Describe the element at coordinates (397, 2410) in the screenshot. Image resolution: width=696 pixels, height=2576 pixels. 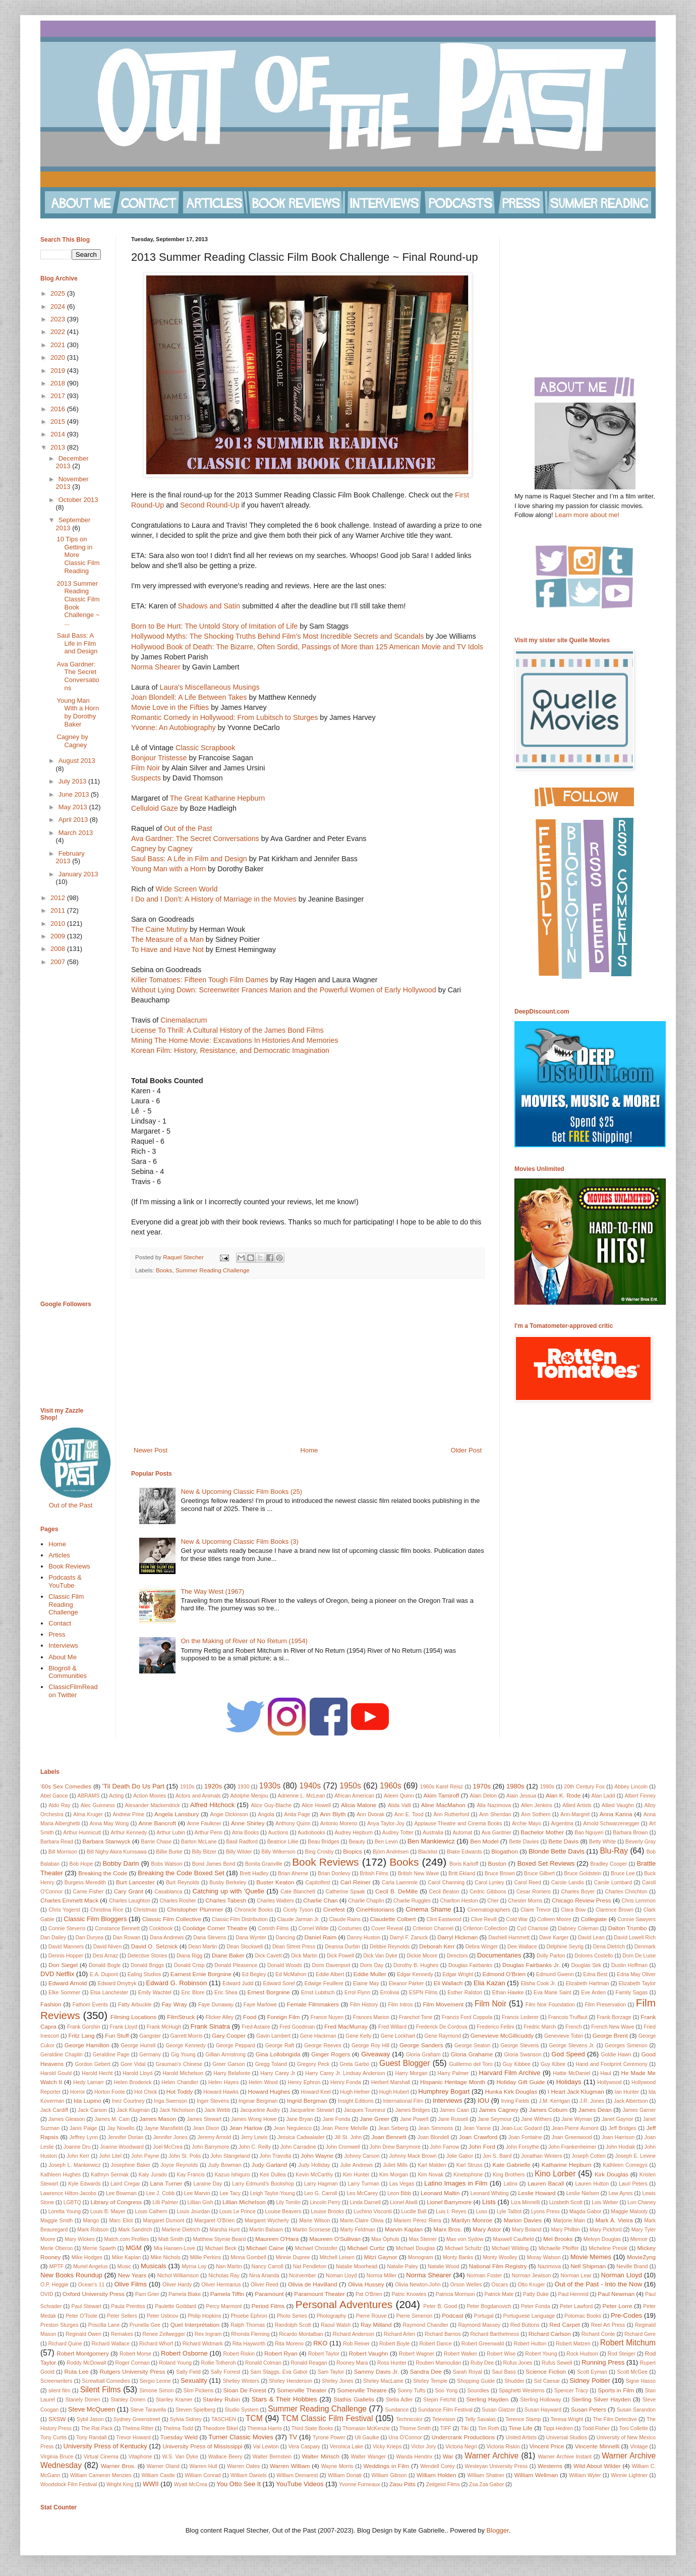
I see `Sundance` at that location.